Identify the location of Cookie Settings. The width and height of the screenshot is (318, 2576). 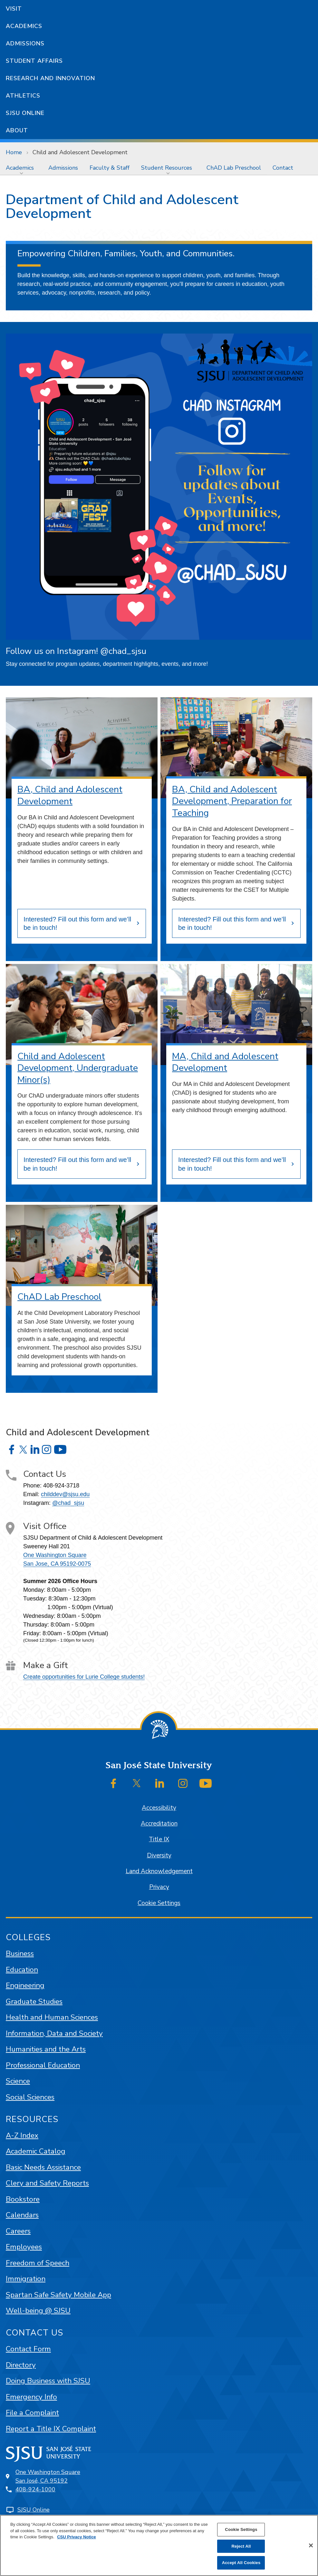
(159, 1903).